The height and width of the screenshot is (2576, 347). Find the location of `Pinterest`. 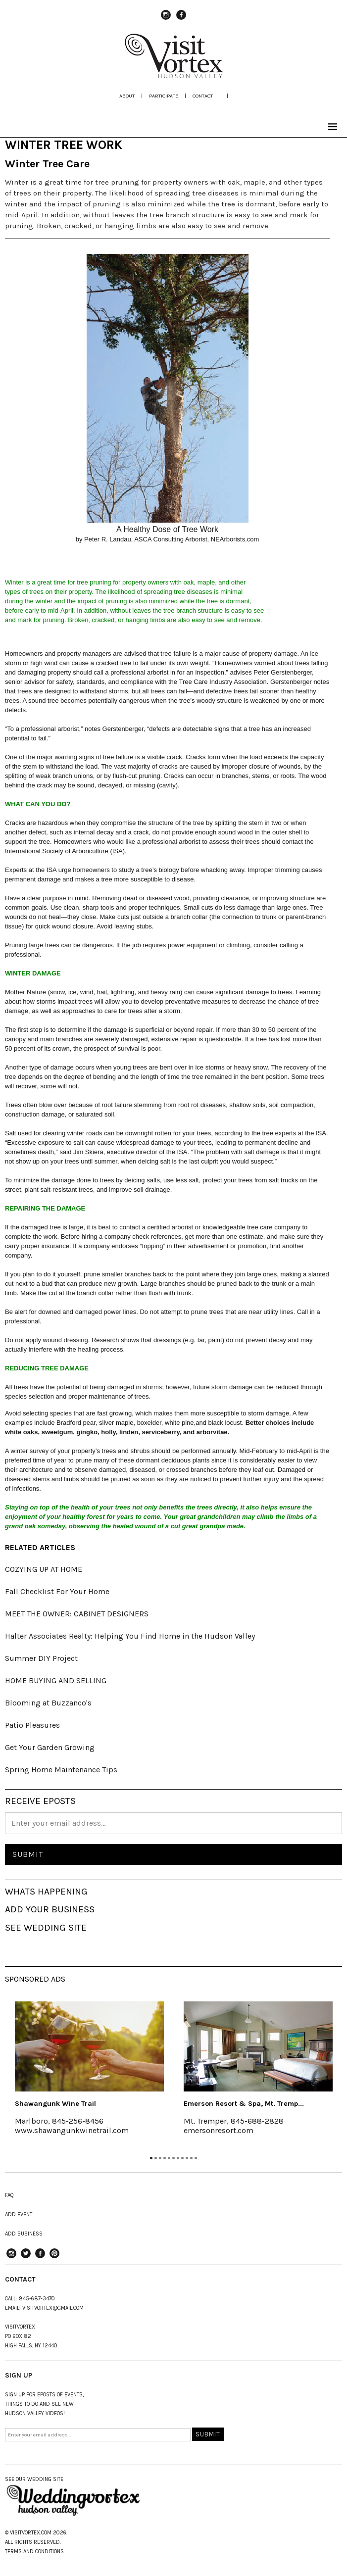

Pinterest is located at coordinates (54, 2257).